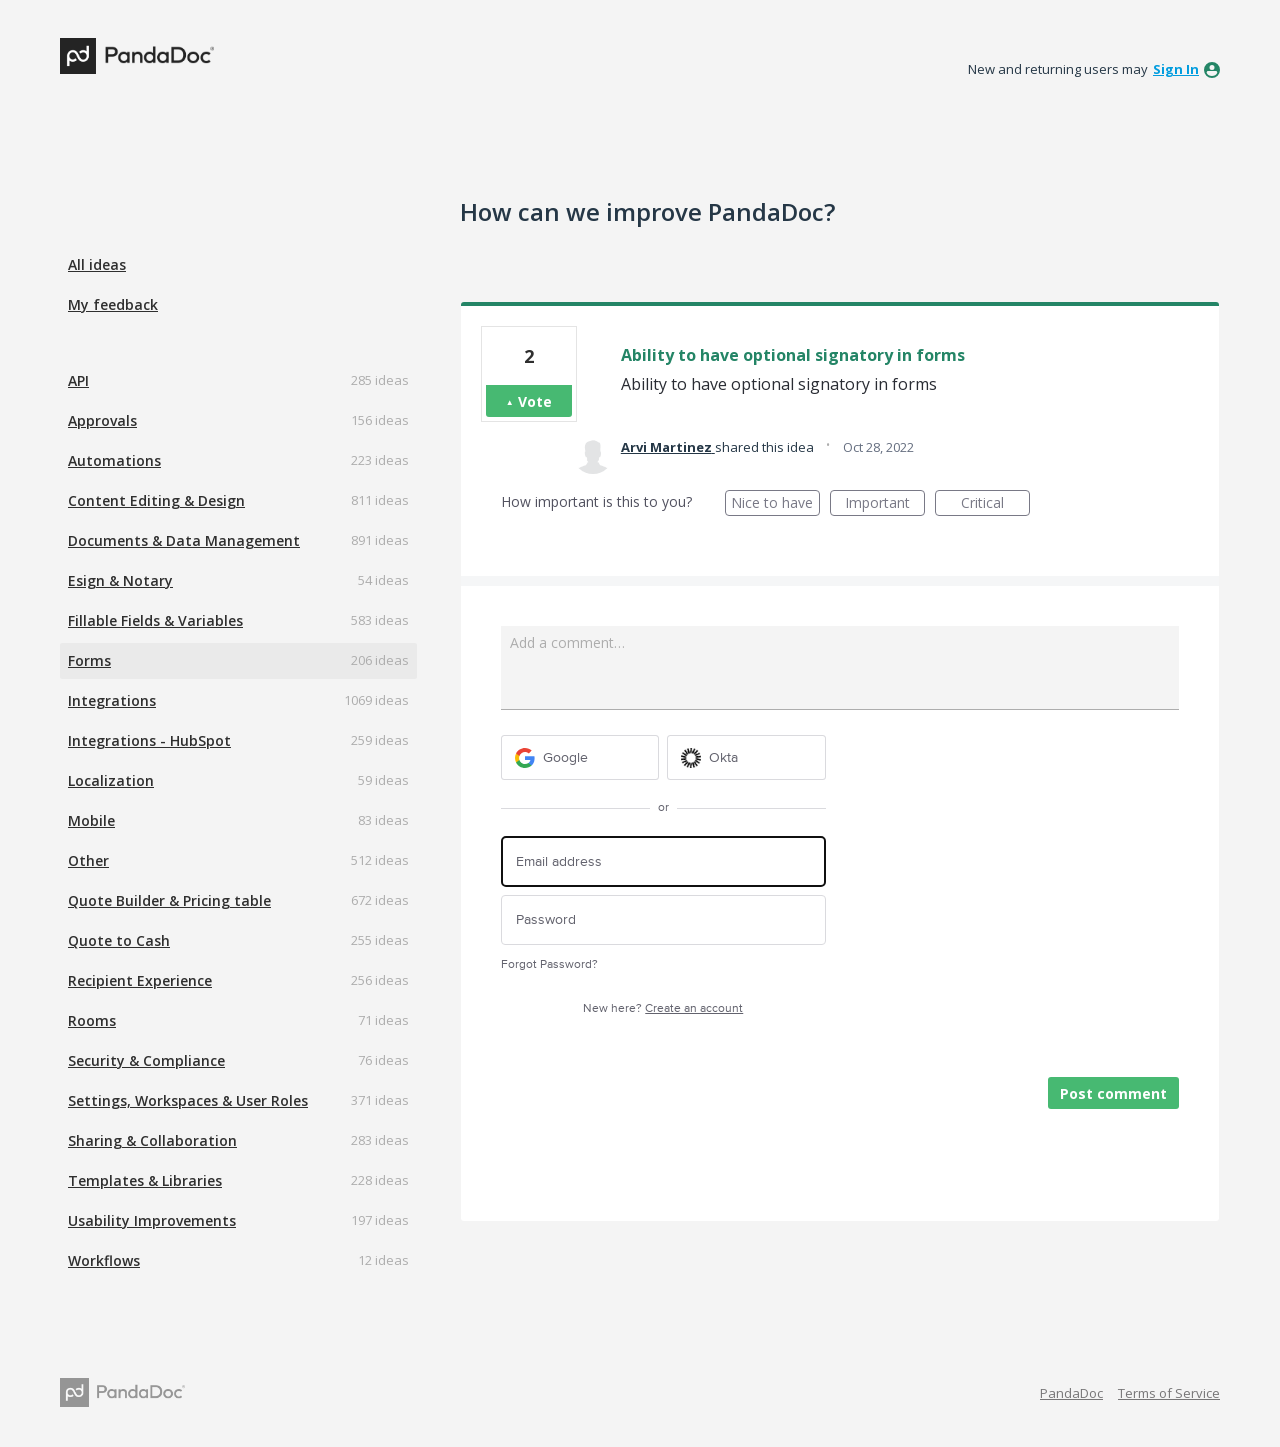 This screenshot has height=1447, width=1280. Describe the element at coordinates (580, 757) in the screenshot. I see `[Google sign in]` at that location.